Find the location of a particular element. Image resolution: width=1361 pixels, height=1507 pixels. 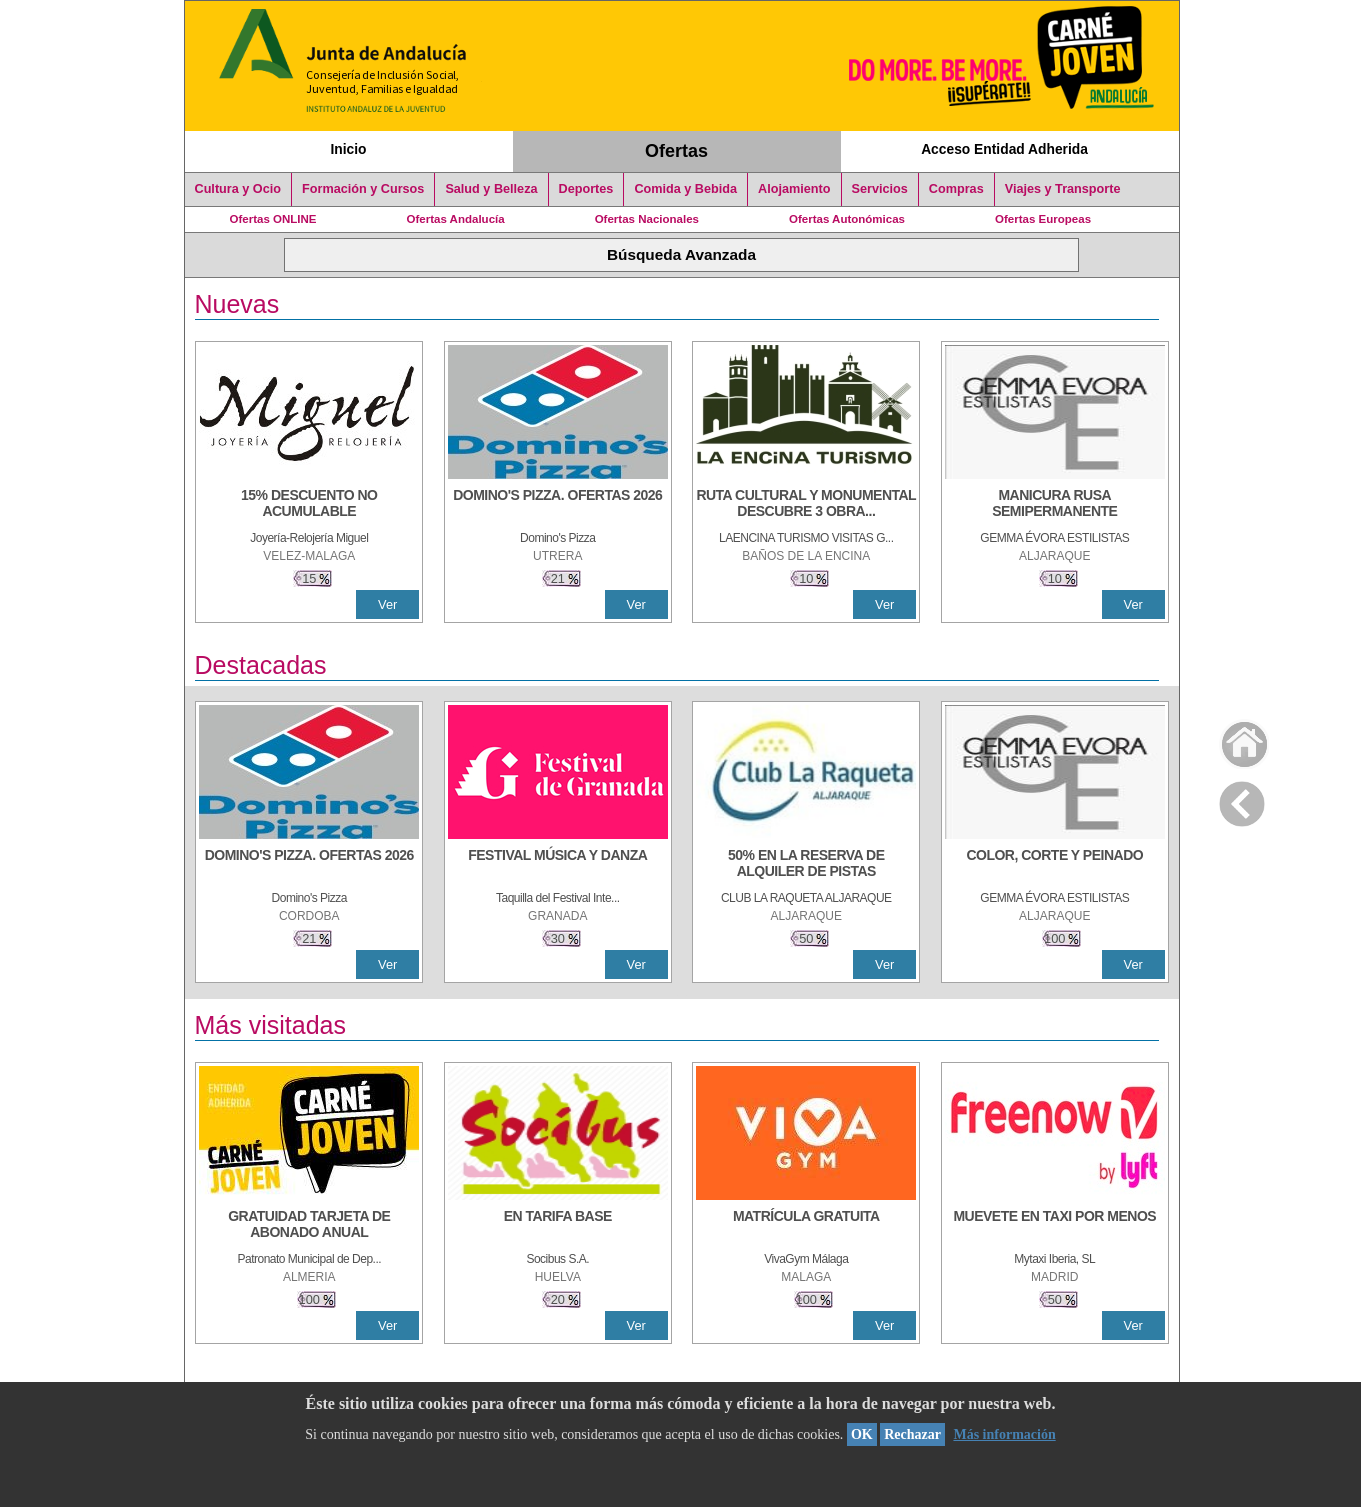

[RUTA CULTURAL Y MONUMENTAL DESCUBRE 3 OBRAS DE DE ARTE] is located at coordinates (806, 505).